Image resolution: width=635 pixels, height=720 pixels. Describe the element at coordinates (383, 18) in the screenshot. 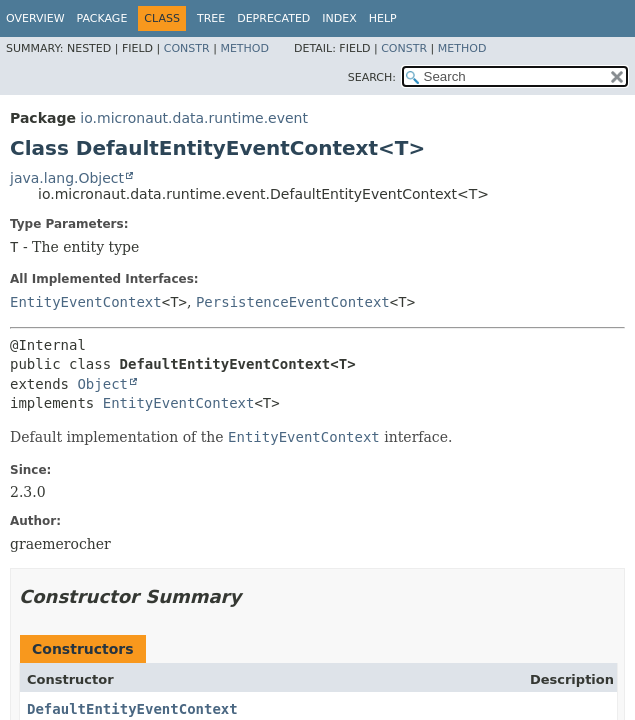

I see `Help` at that location.